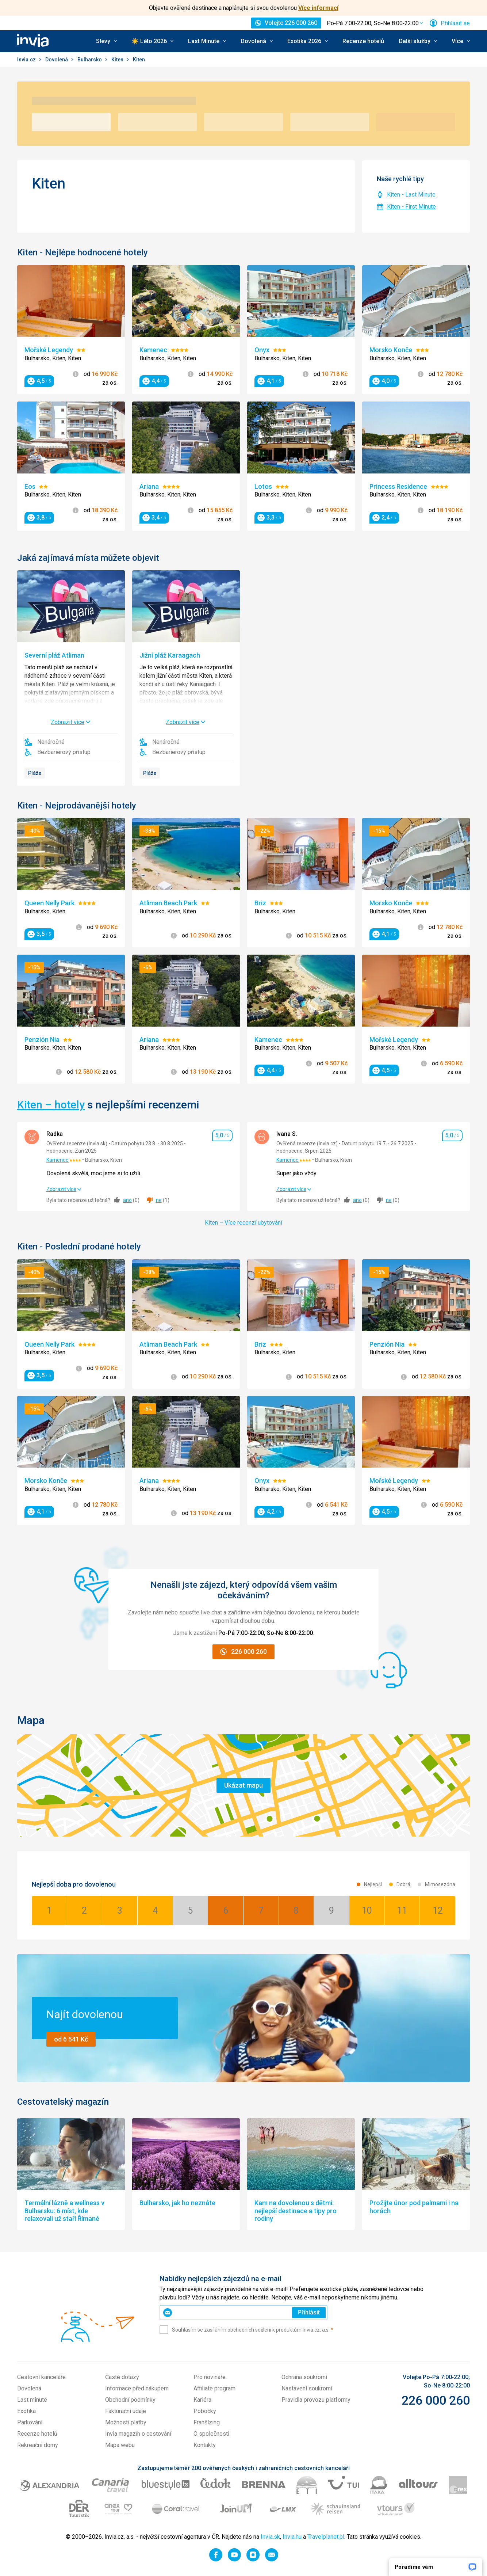  What do you see at coordinates (211, 2433) in the screenshot?
I see `O společnosti` at bounding box center [211, 2433].